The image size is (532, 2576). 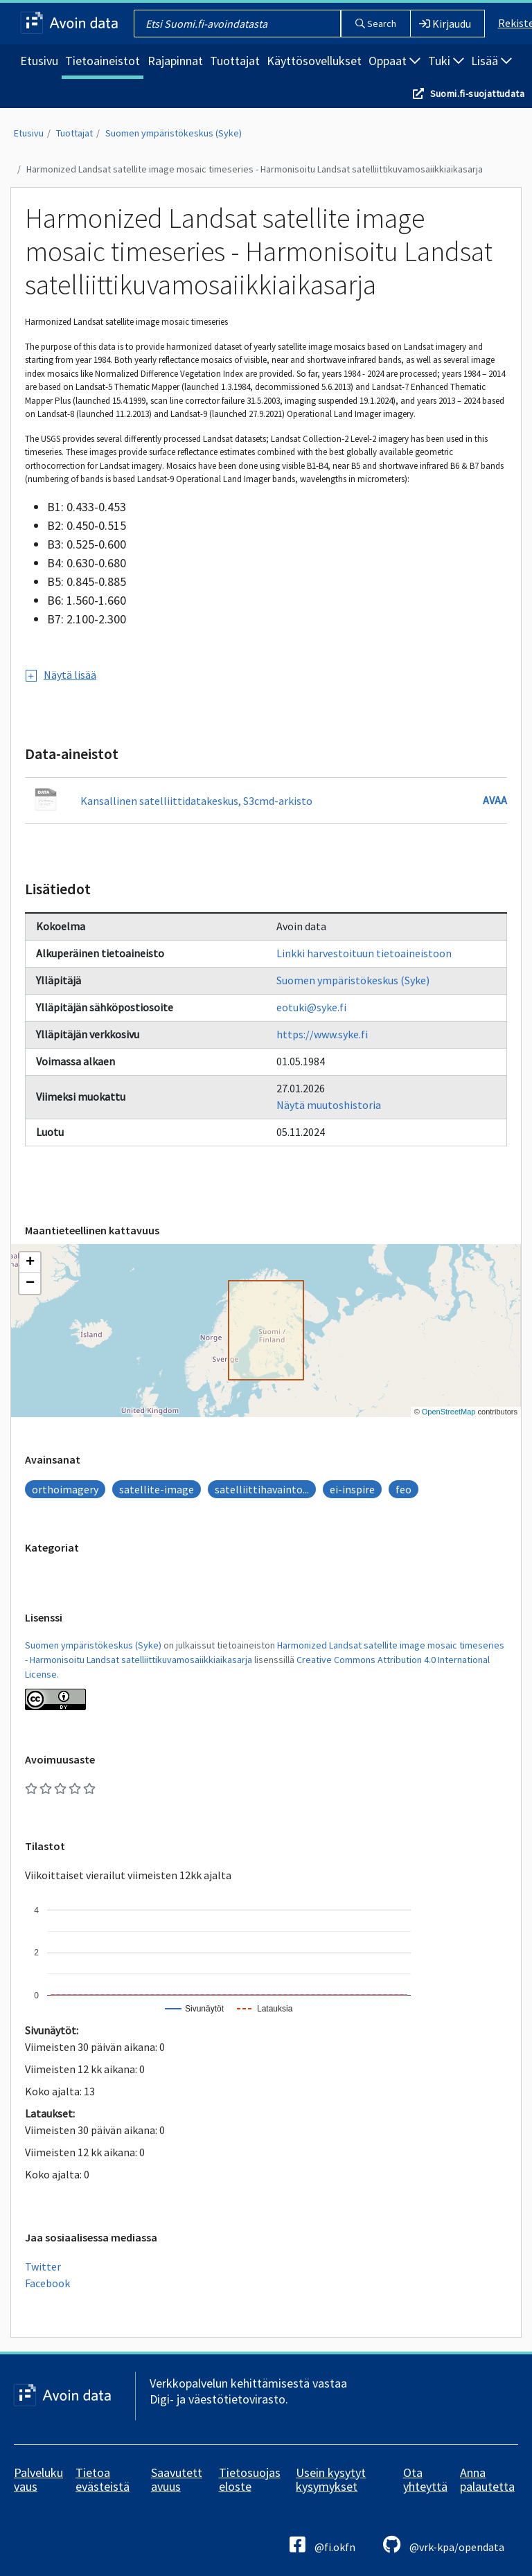 I want to click on eotuki@syke.fi, so click(x=311, y=1007).